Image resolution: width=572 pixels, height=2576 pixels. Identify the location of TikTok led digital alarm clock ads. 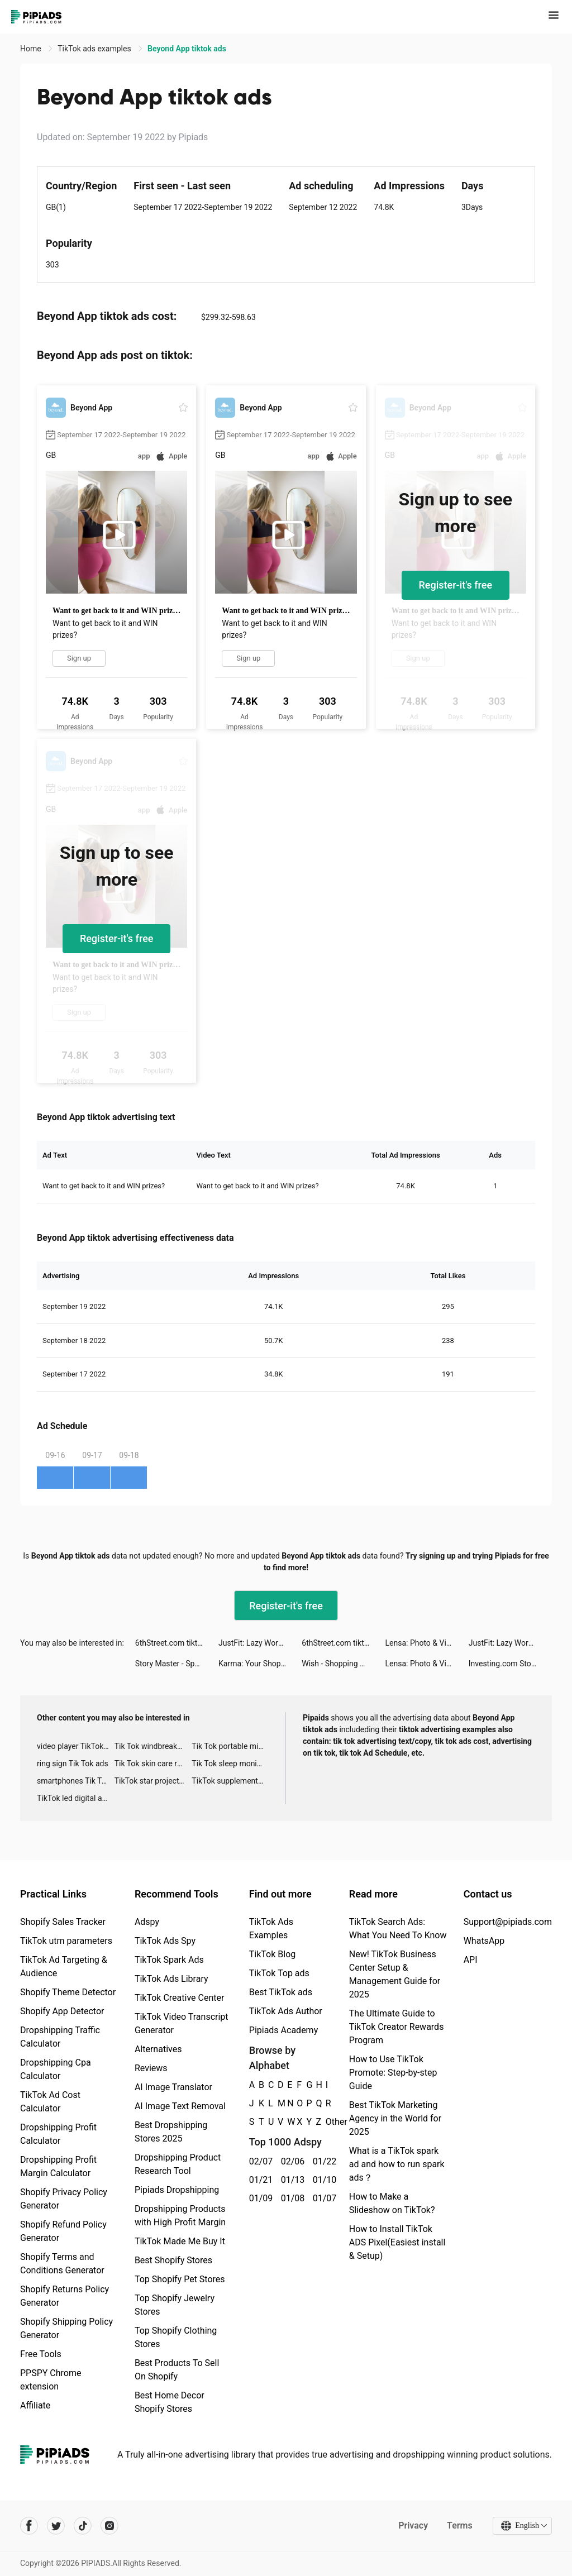
(76, 1798).